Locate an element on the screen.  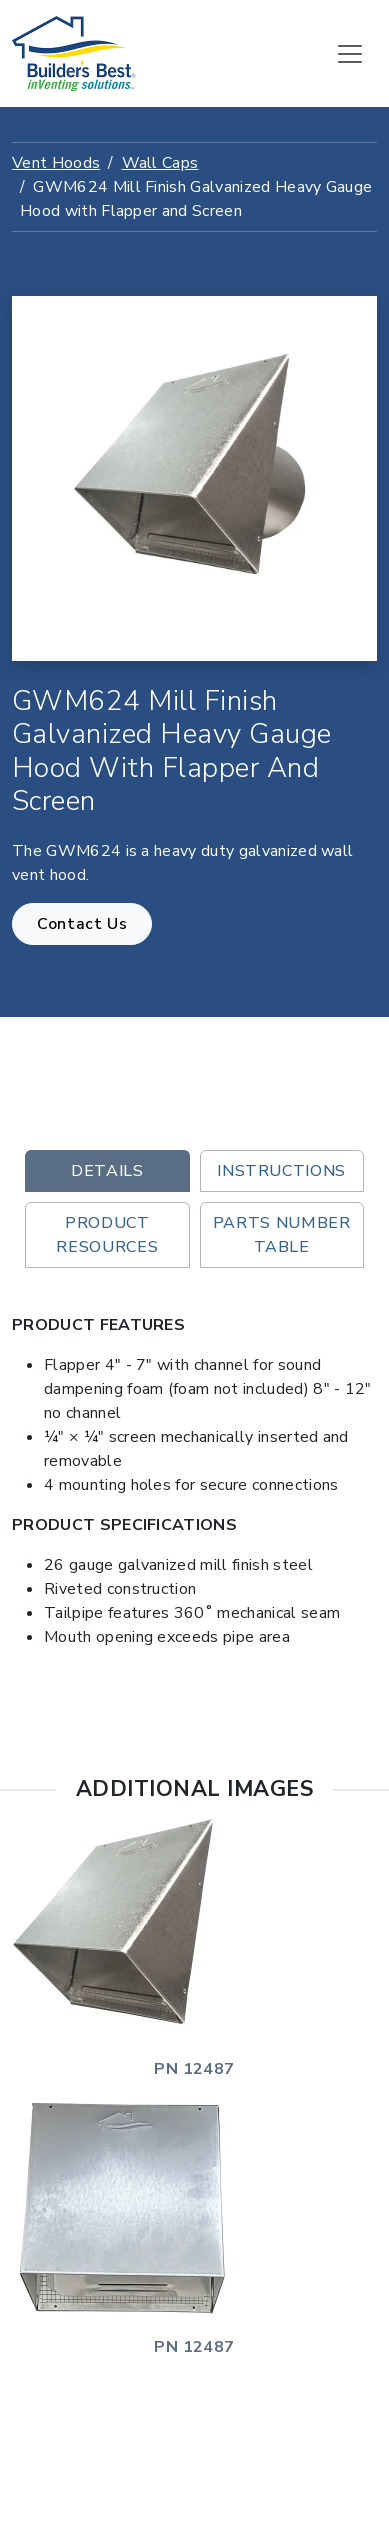
Contact Us is located at coordinates (82, 924).